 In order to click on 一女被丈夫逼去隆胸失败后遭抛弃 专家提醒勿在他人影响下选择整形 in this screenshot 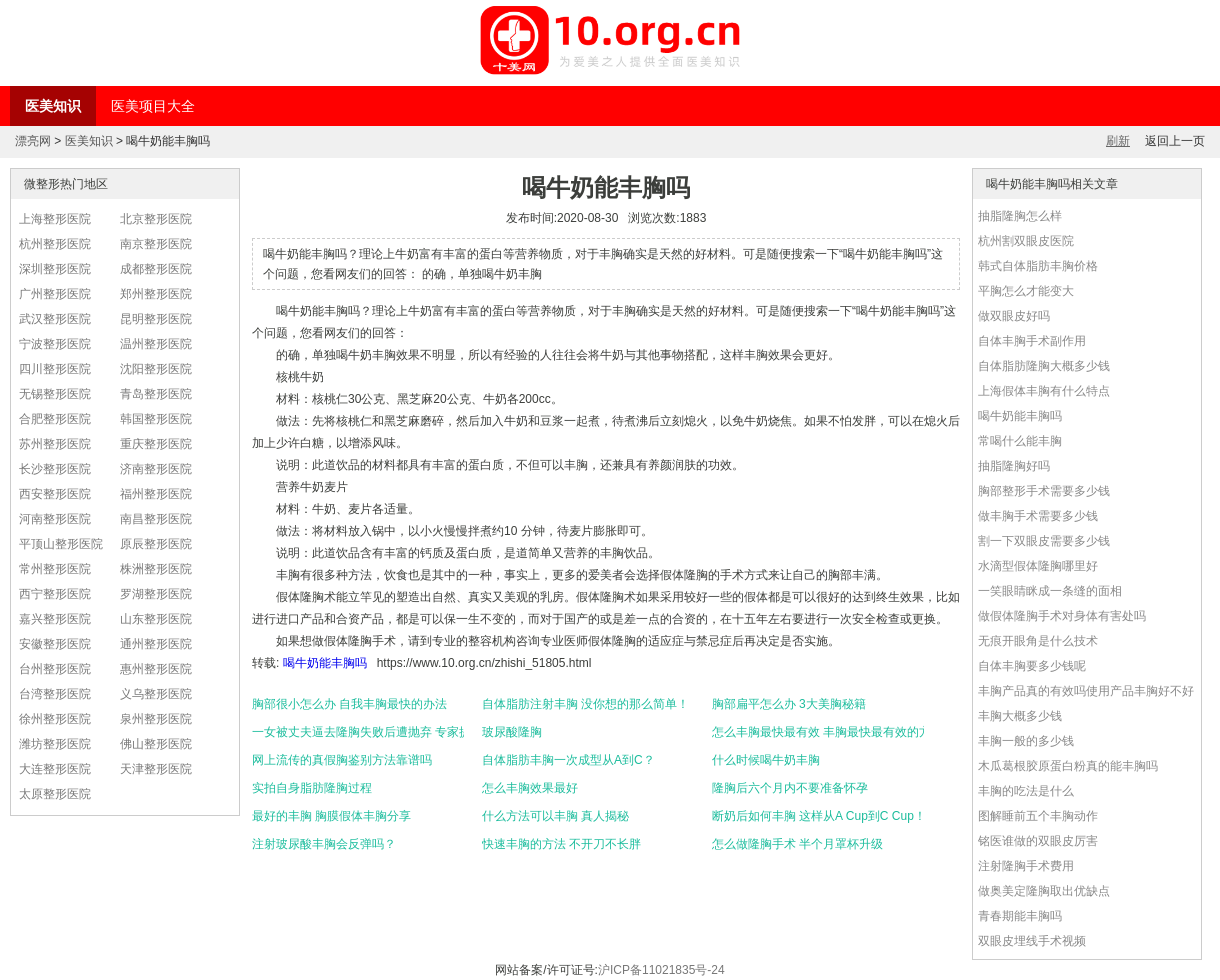, I will do `click(358, 732)`.